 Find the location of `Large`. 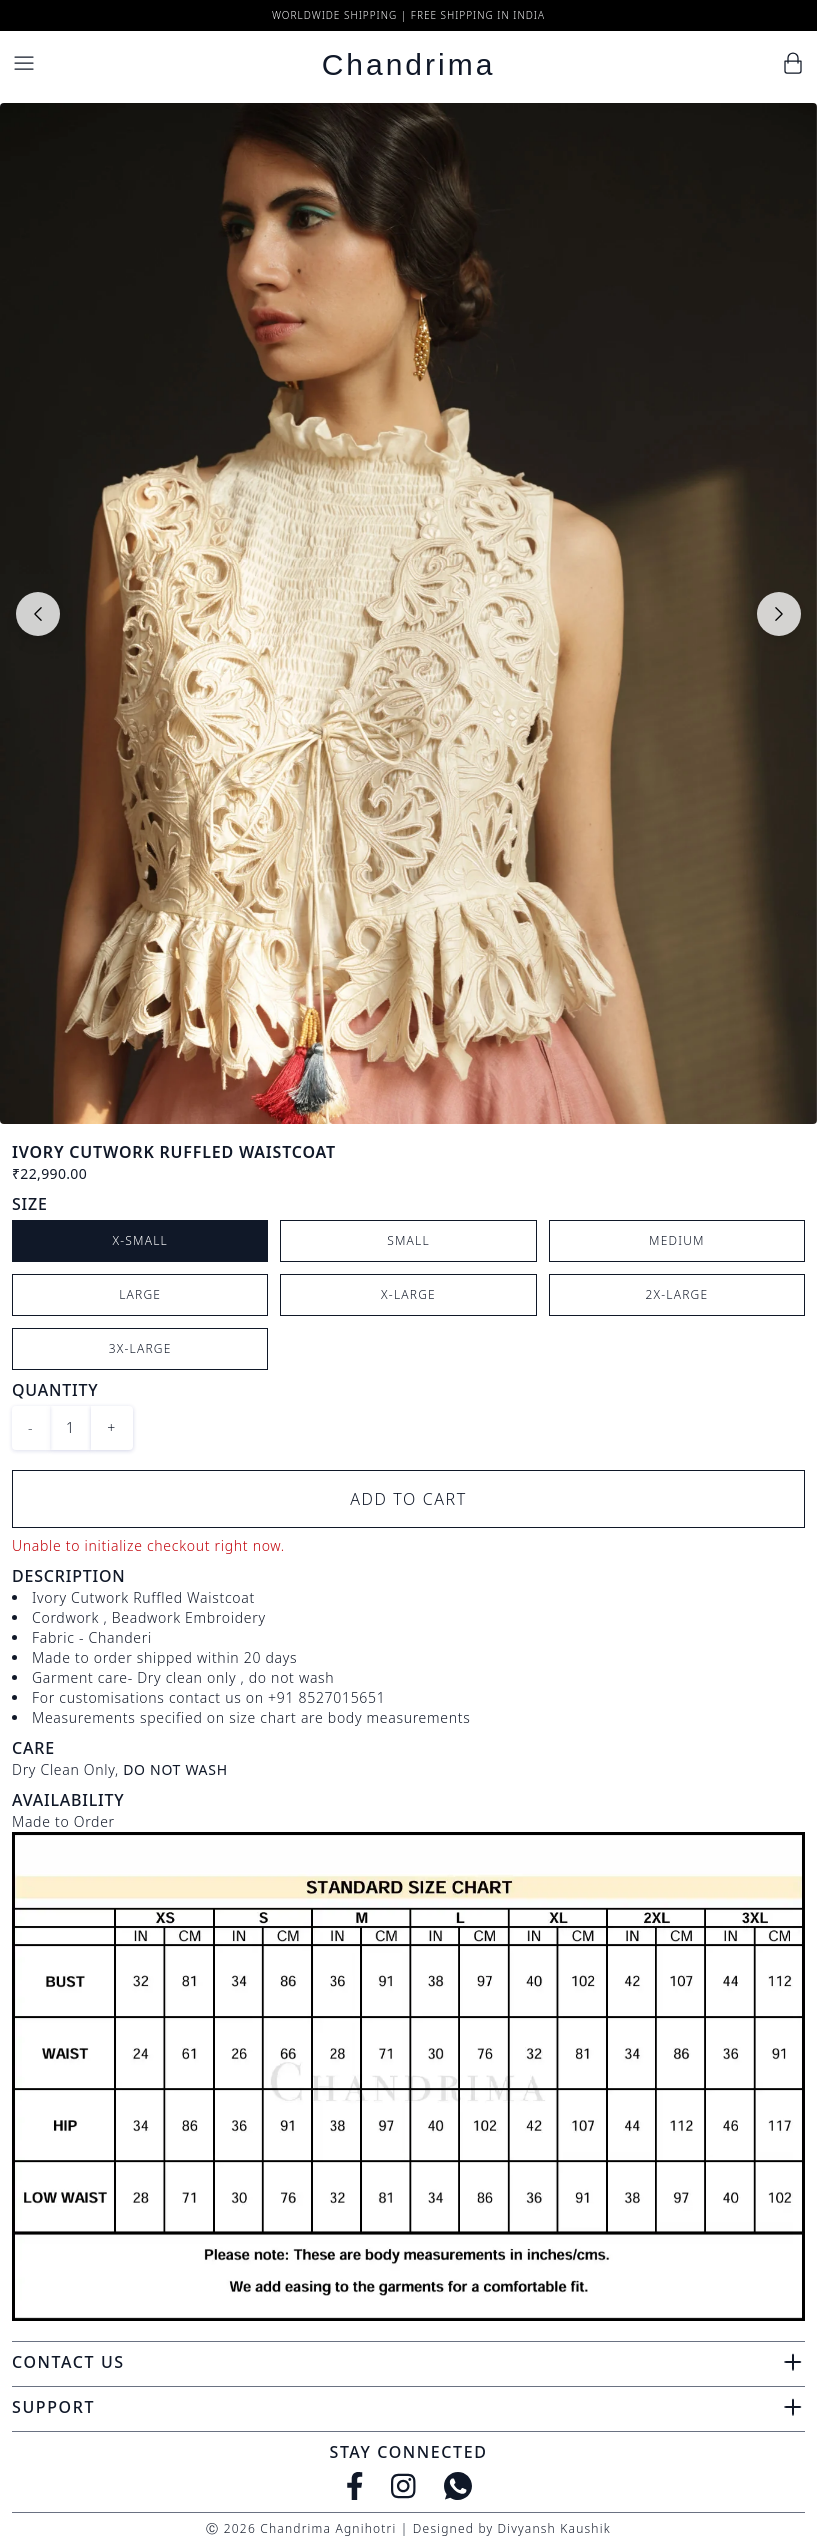

Large is located at coordinates (140, 1294).